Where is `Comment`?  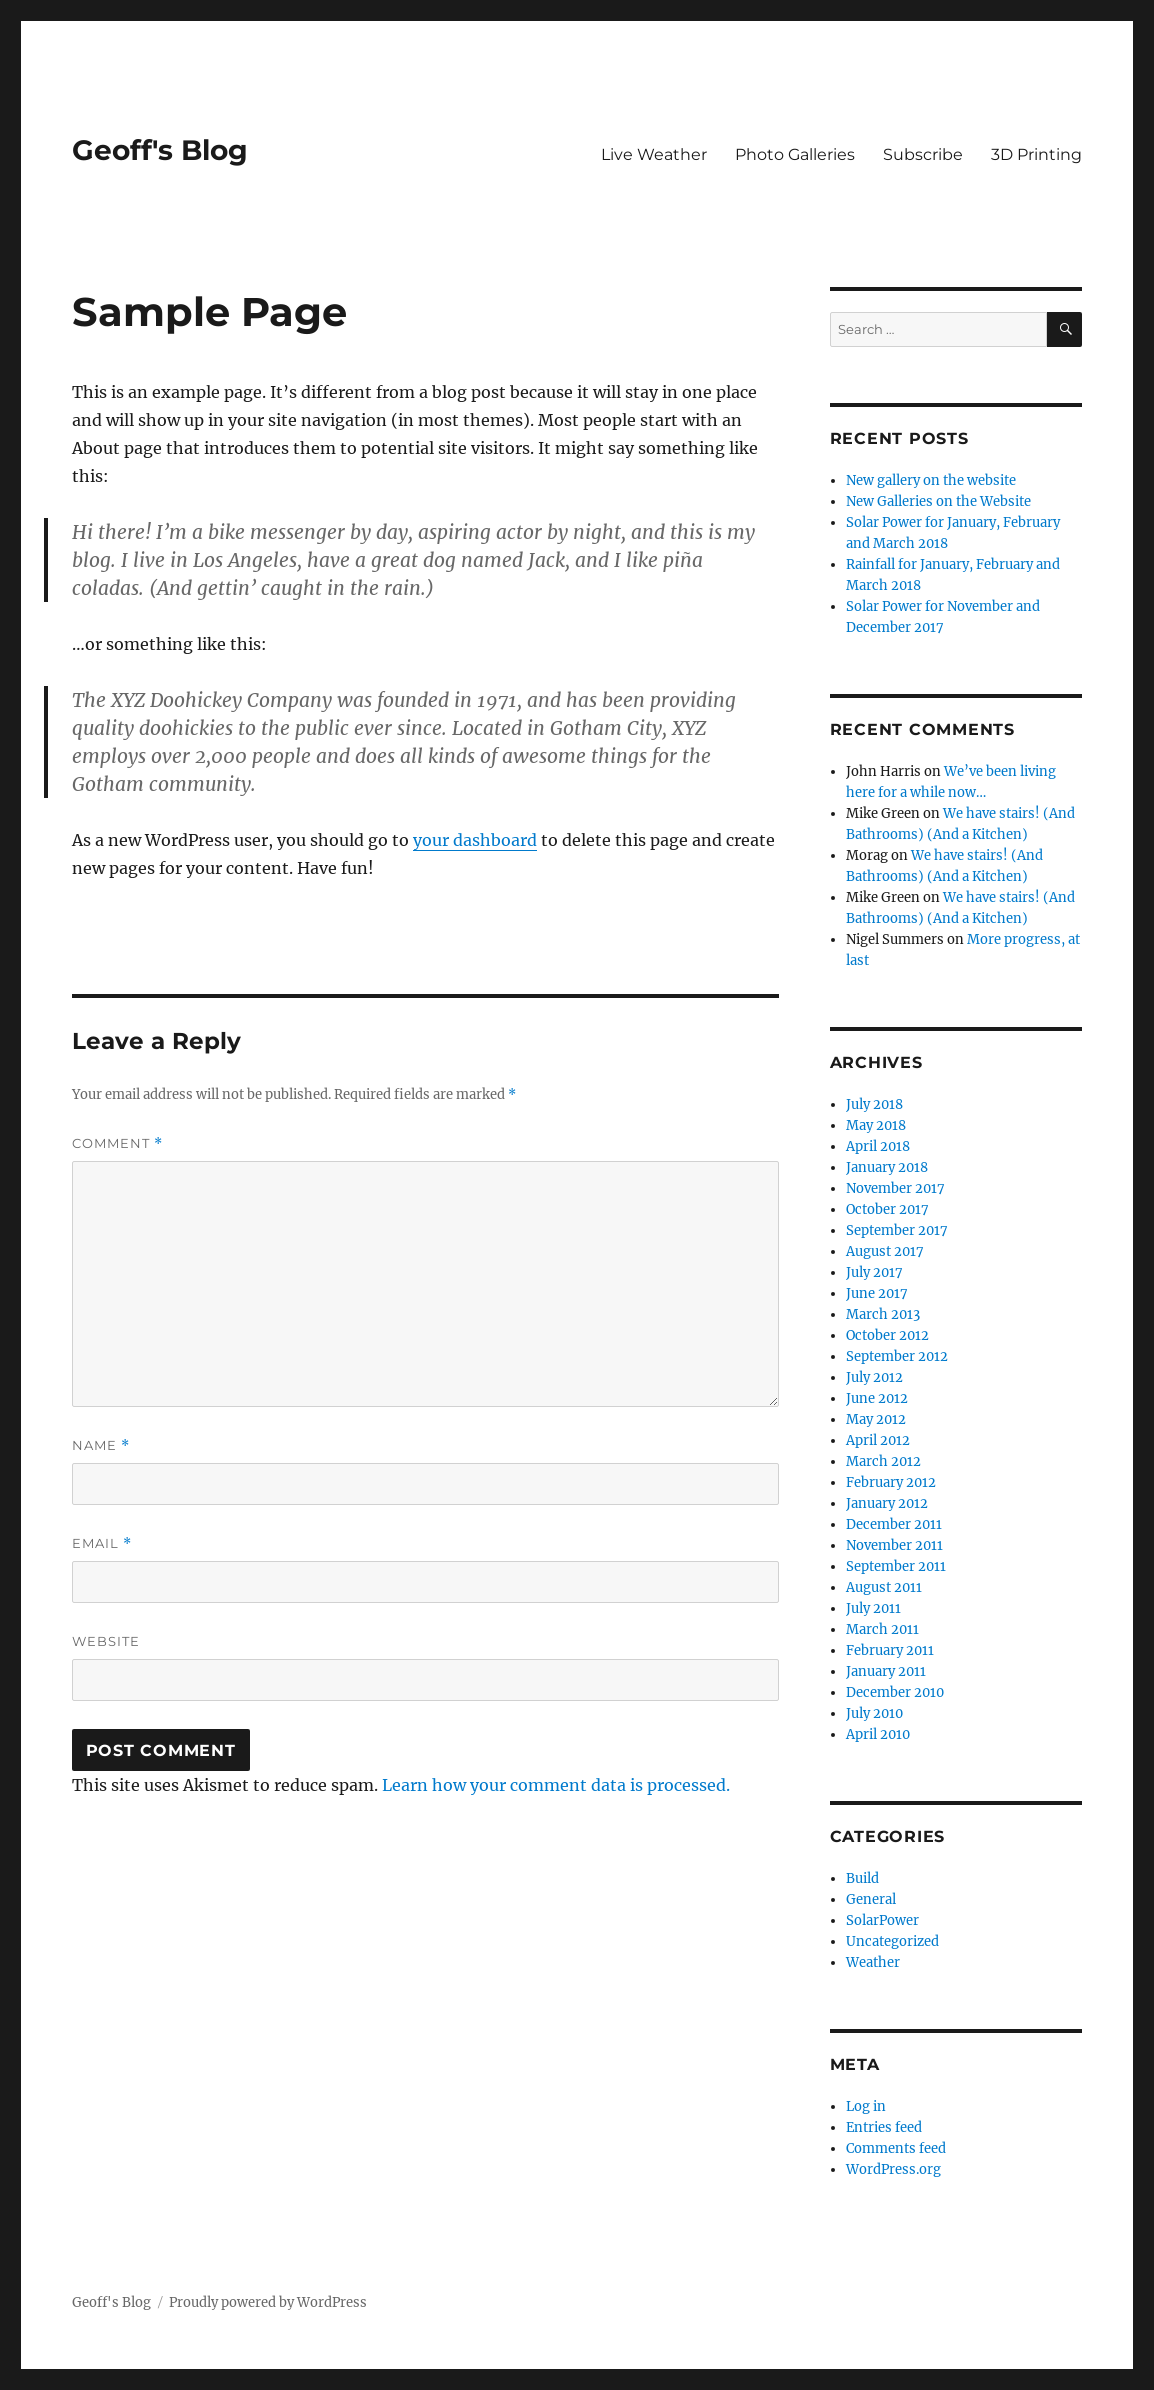
Comment is located at coordinates (117, 1143).